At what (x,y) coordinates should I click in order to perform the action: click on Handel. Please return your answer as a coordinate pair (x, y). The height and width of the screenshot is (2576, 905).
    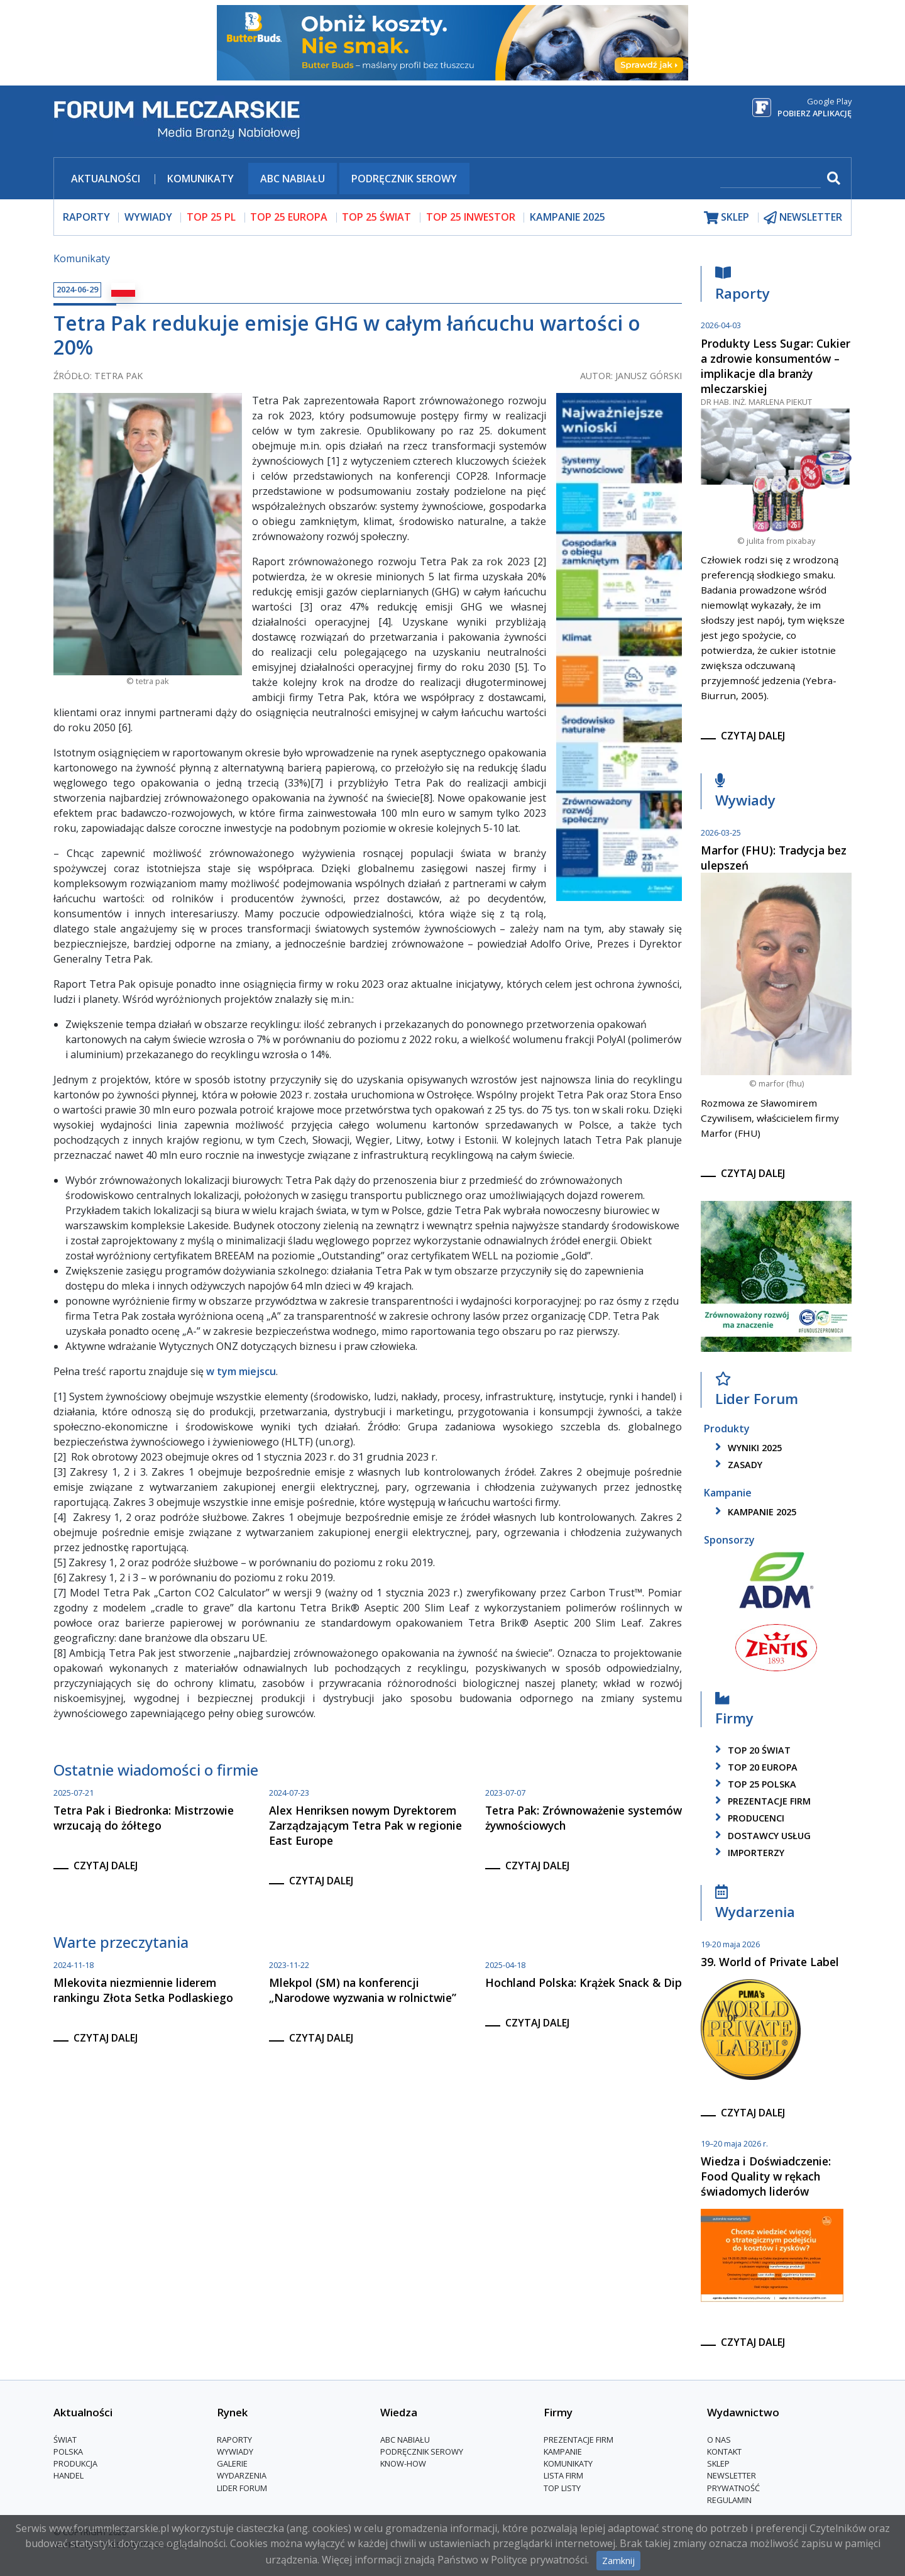
    Looking at the image, I should click on (68, 2476).